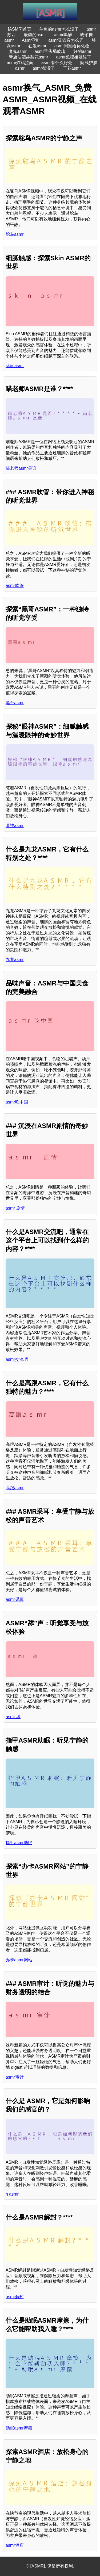 This screenshot has height=2576, width=100. What do you see at coordinates (31, 40) in the screenshot?
I see `Asmr孕吐` at bounding box center [31, 40].